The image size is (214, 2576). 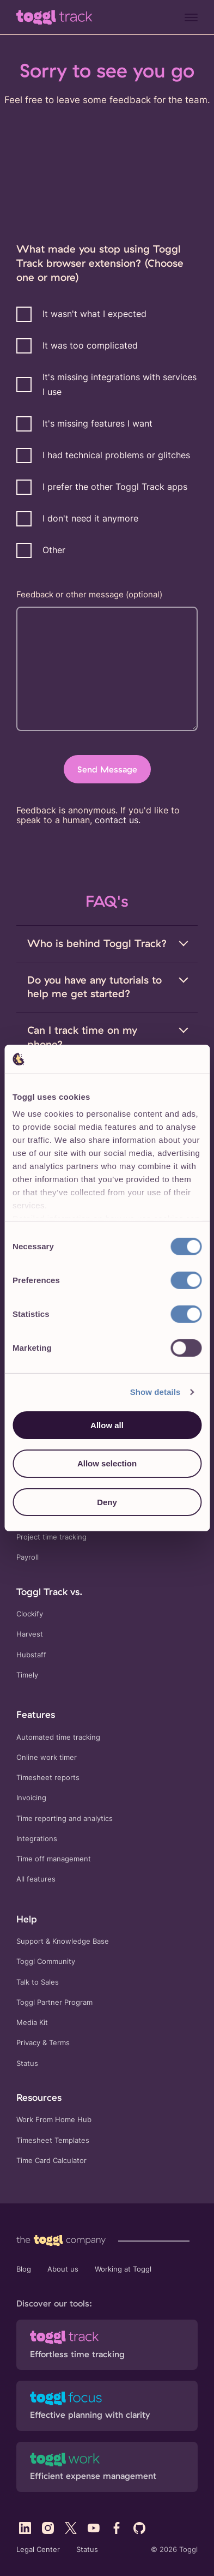 What do you see at coordinates (107, 769) in the screenshot?
I see `Send Message` at bounding box center [107, 769].